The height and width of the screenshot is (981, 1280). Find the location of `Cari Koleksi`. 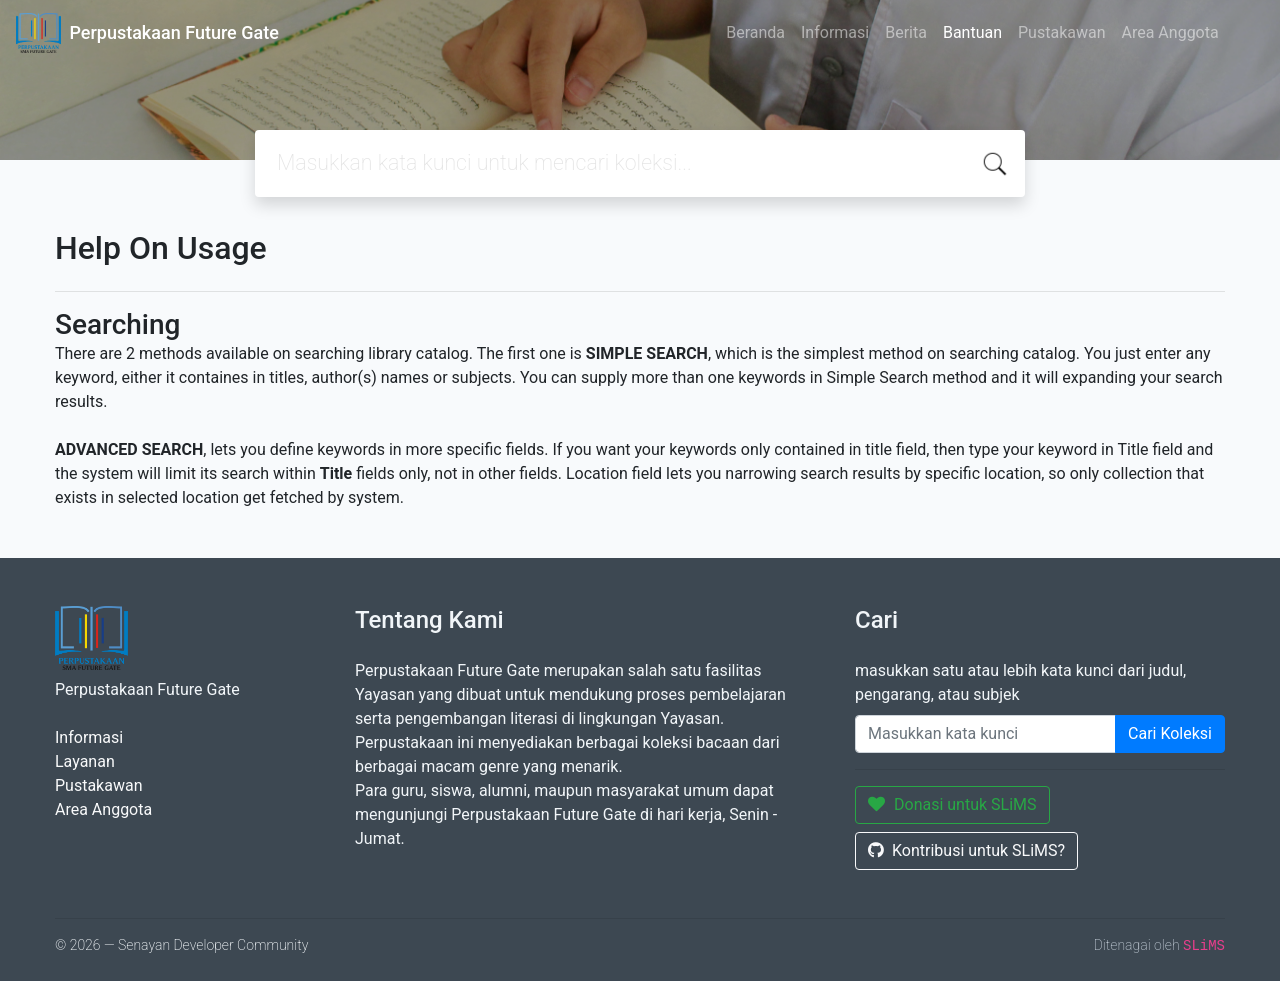

Cari Koleksi is located at coordinates (1170, 733).